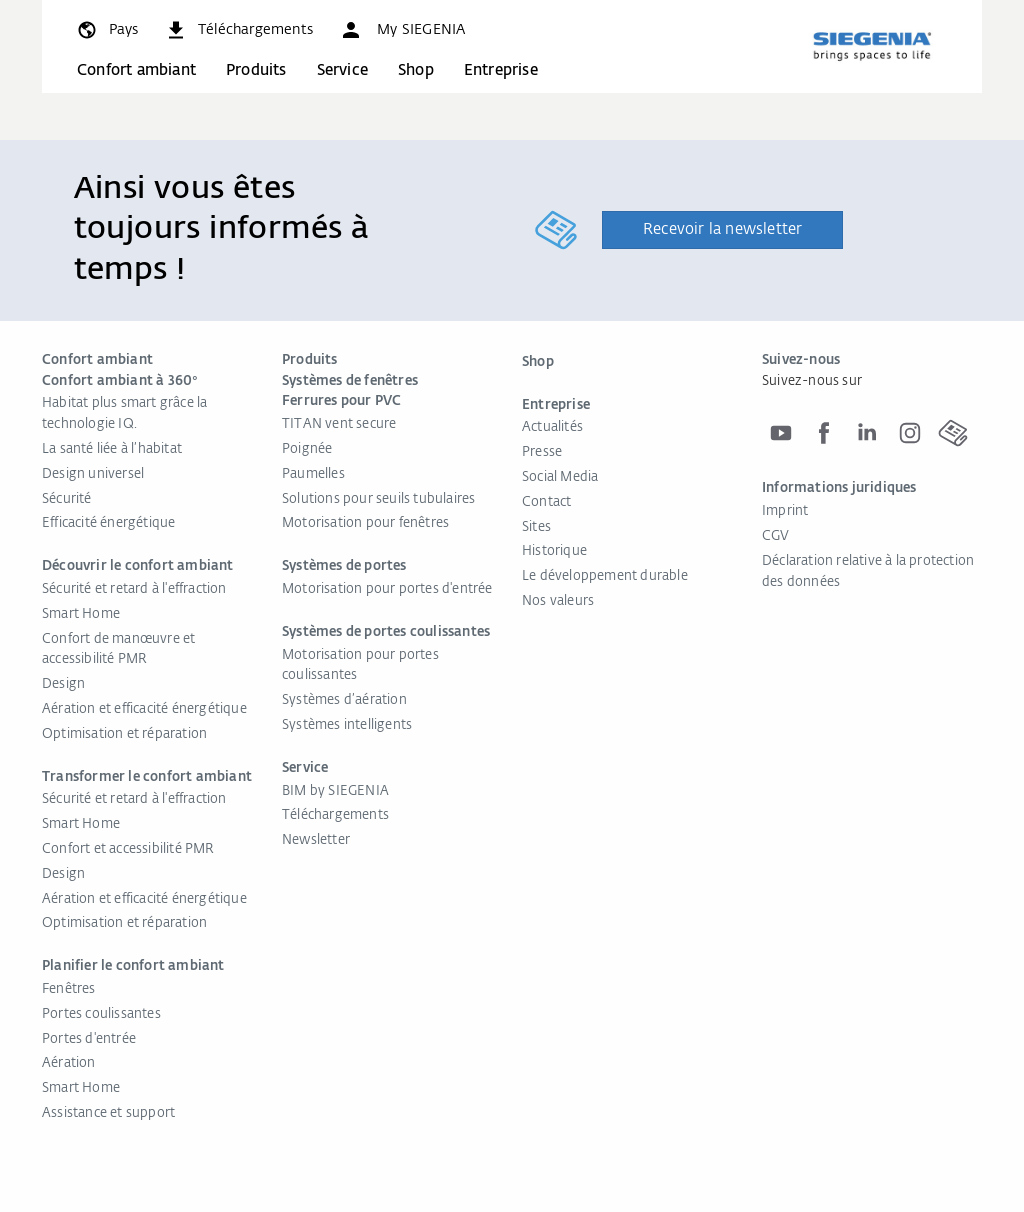  I want to click on Entreprise, so click(501, 70).